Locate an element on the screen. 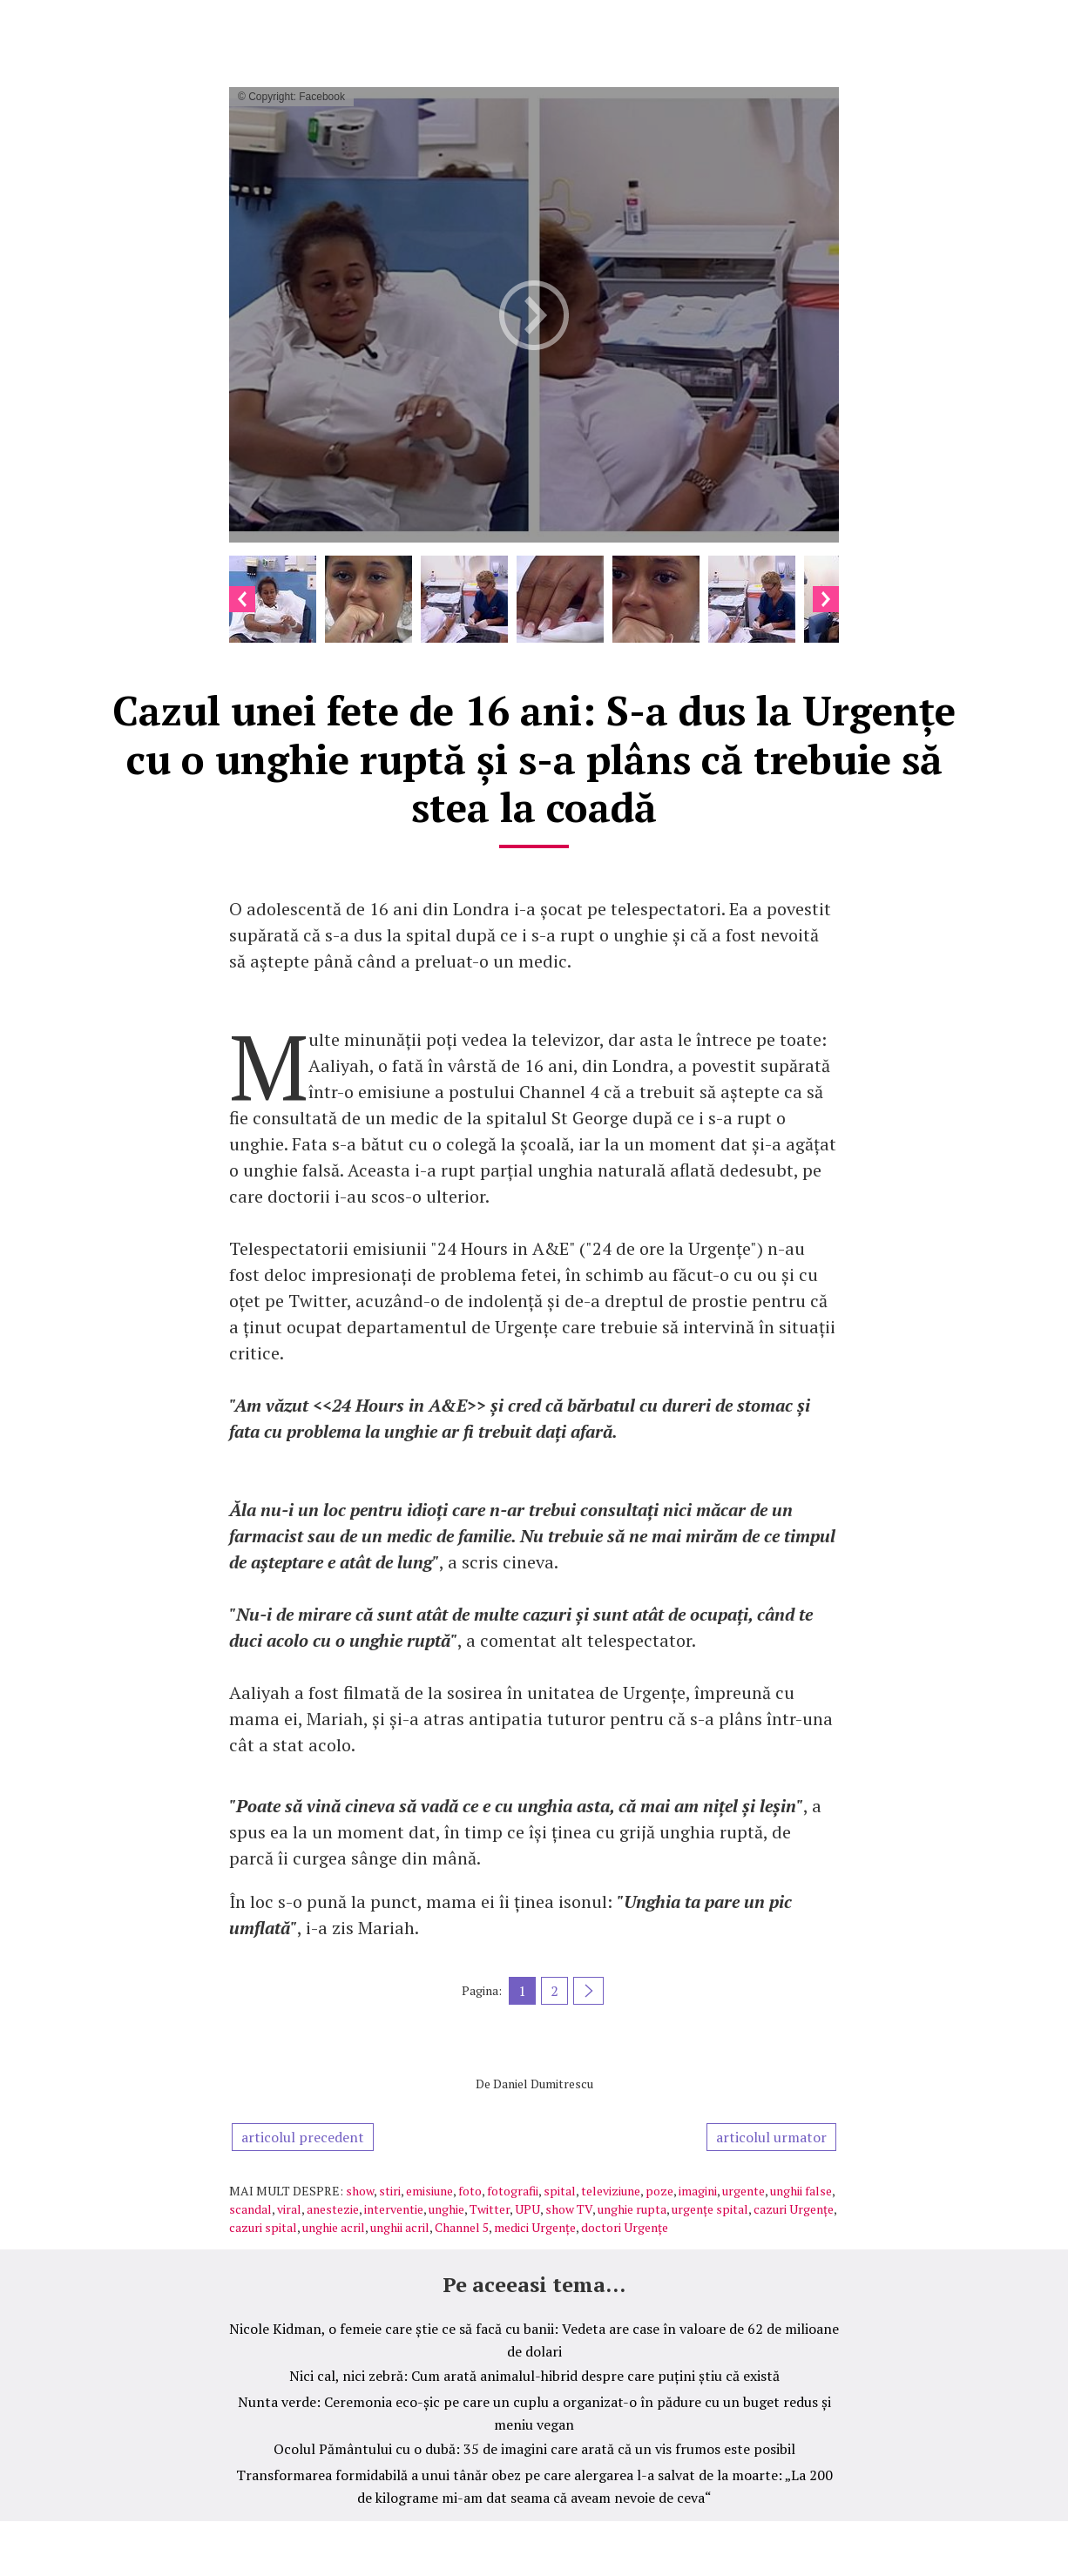 The image size is (1068, 2576). show TV is located at coordinates (568, 2209).